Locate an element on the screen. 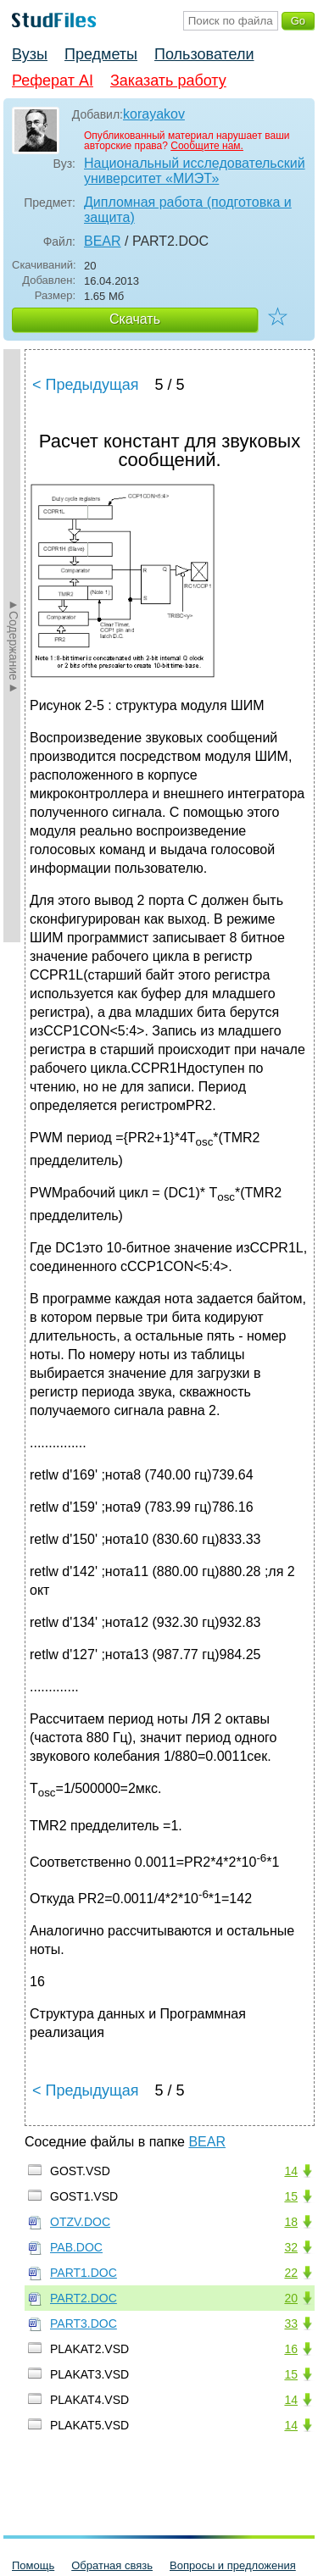 The width and height of the screenshot is (318, 2576). 14 is located at coordinates (291, 2171).